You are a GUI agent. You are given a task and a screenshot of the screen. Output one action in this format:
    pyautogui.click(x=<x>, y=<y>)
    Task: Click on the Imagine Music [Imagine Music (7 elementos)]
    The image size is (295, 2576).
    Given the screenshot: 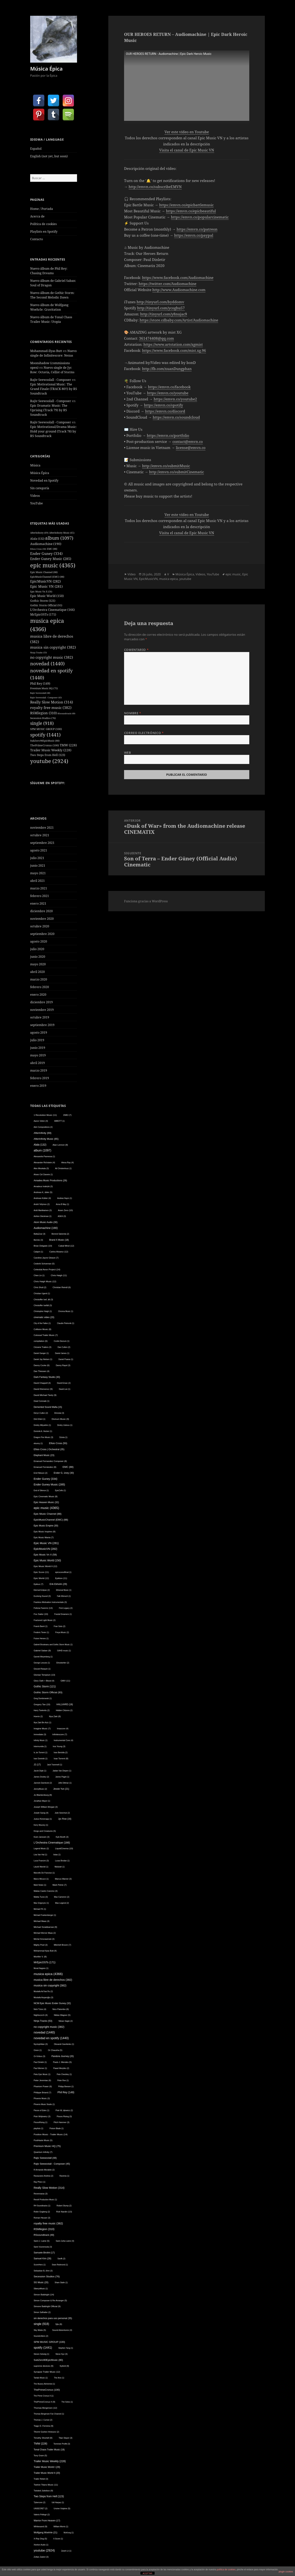 What is the action you would take?
    pyautogui.click(x=42, y=1728)
    